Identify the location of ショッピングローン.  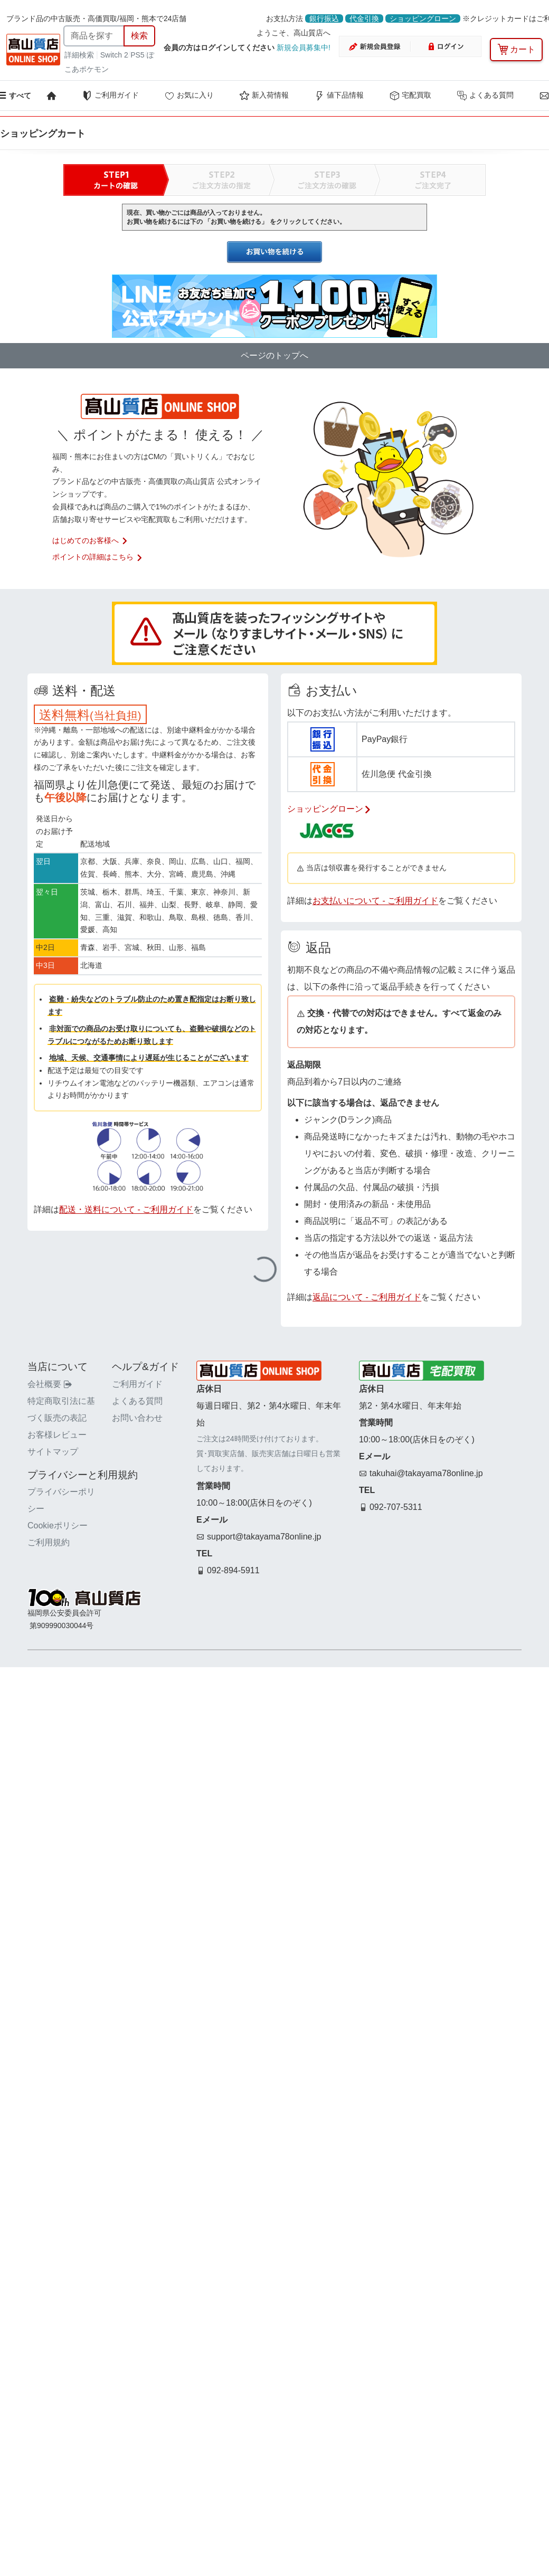
(423, 18).